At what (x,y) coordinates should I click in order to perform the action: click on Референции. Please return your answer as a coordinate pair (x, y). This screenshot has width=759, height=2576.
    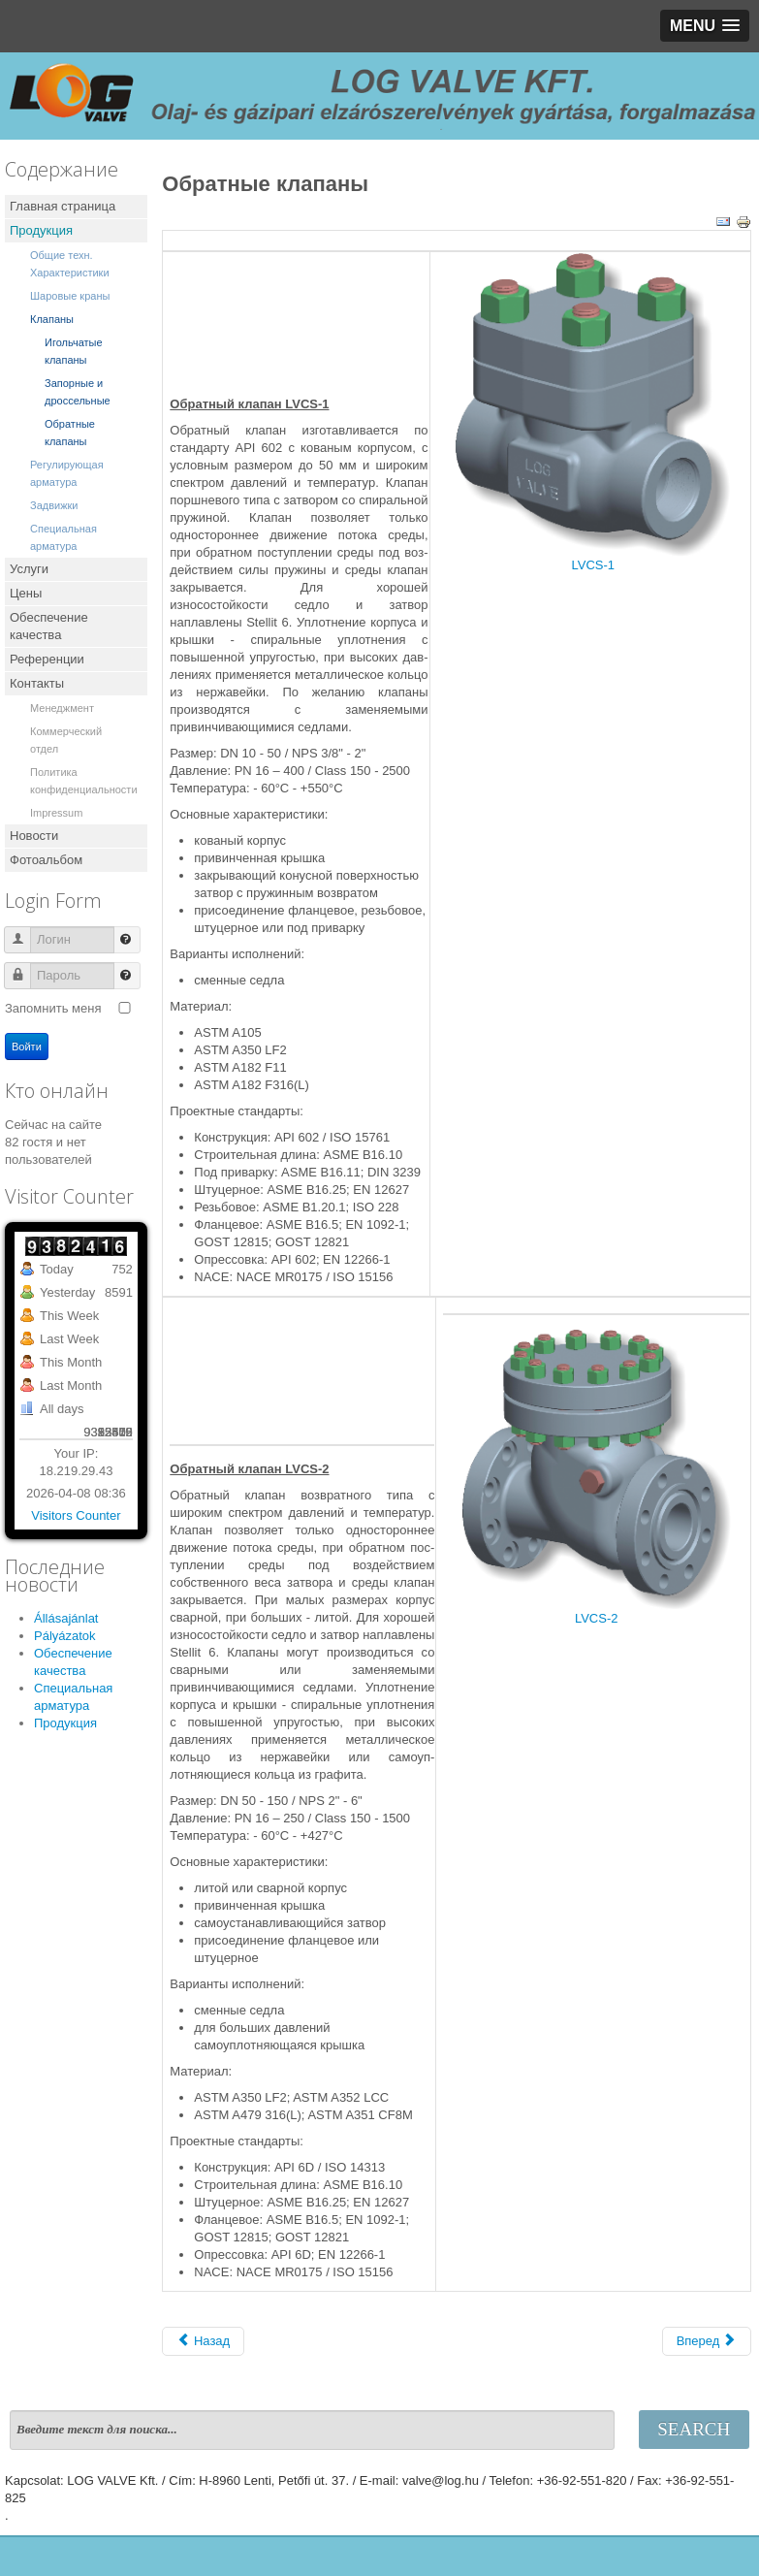
    Looking at the image, I should click on (47, 659).